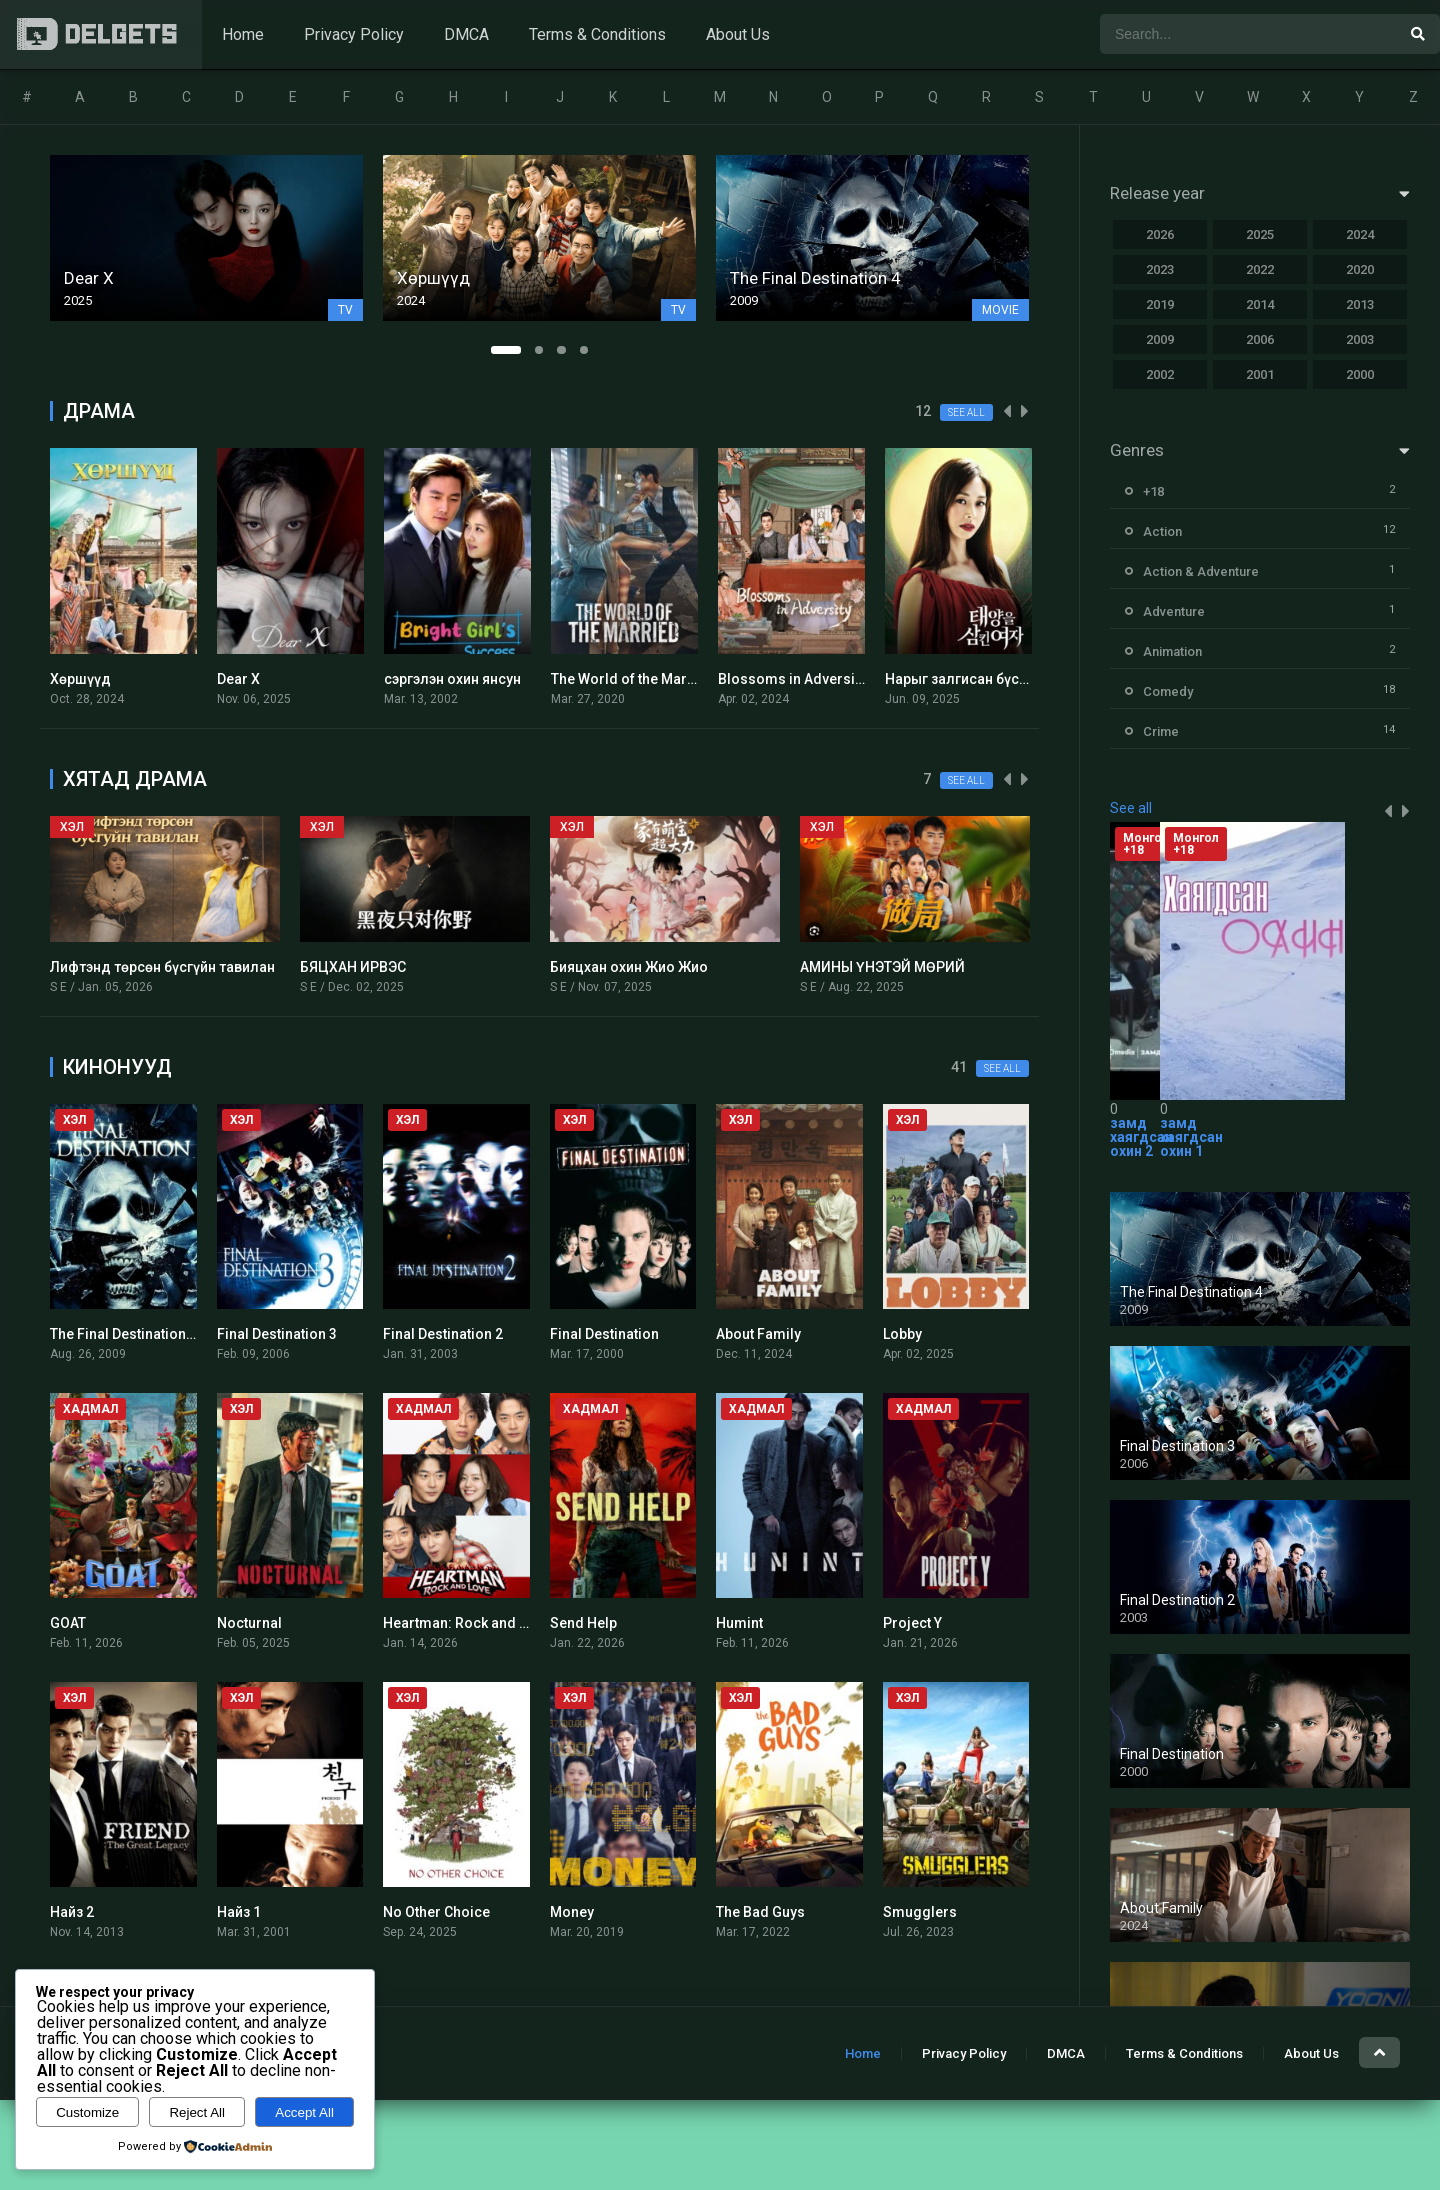  I want to click on Action & Adventure, so click(1201, 571).